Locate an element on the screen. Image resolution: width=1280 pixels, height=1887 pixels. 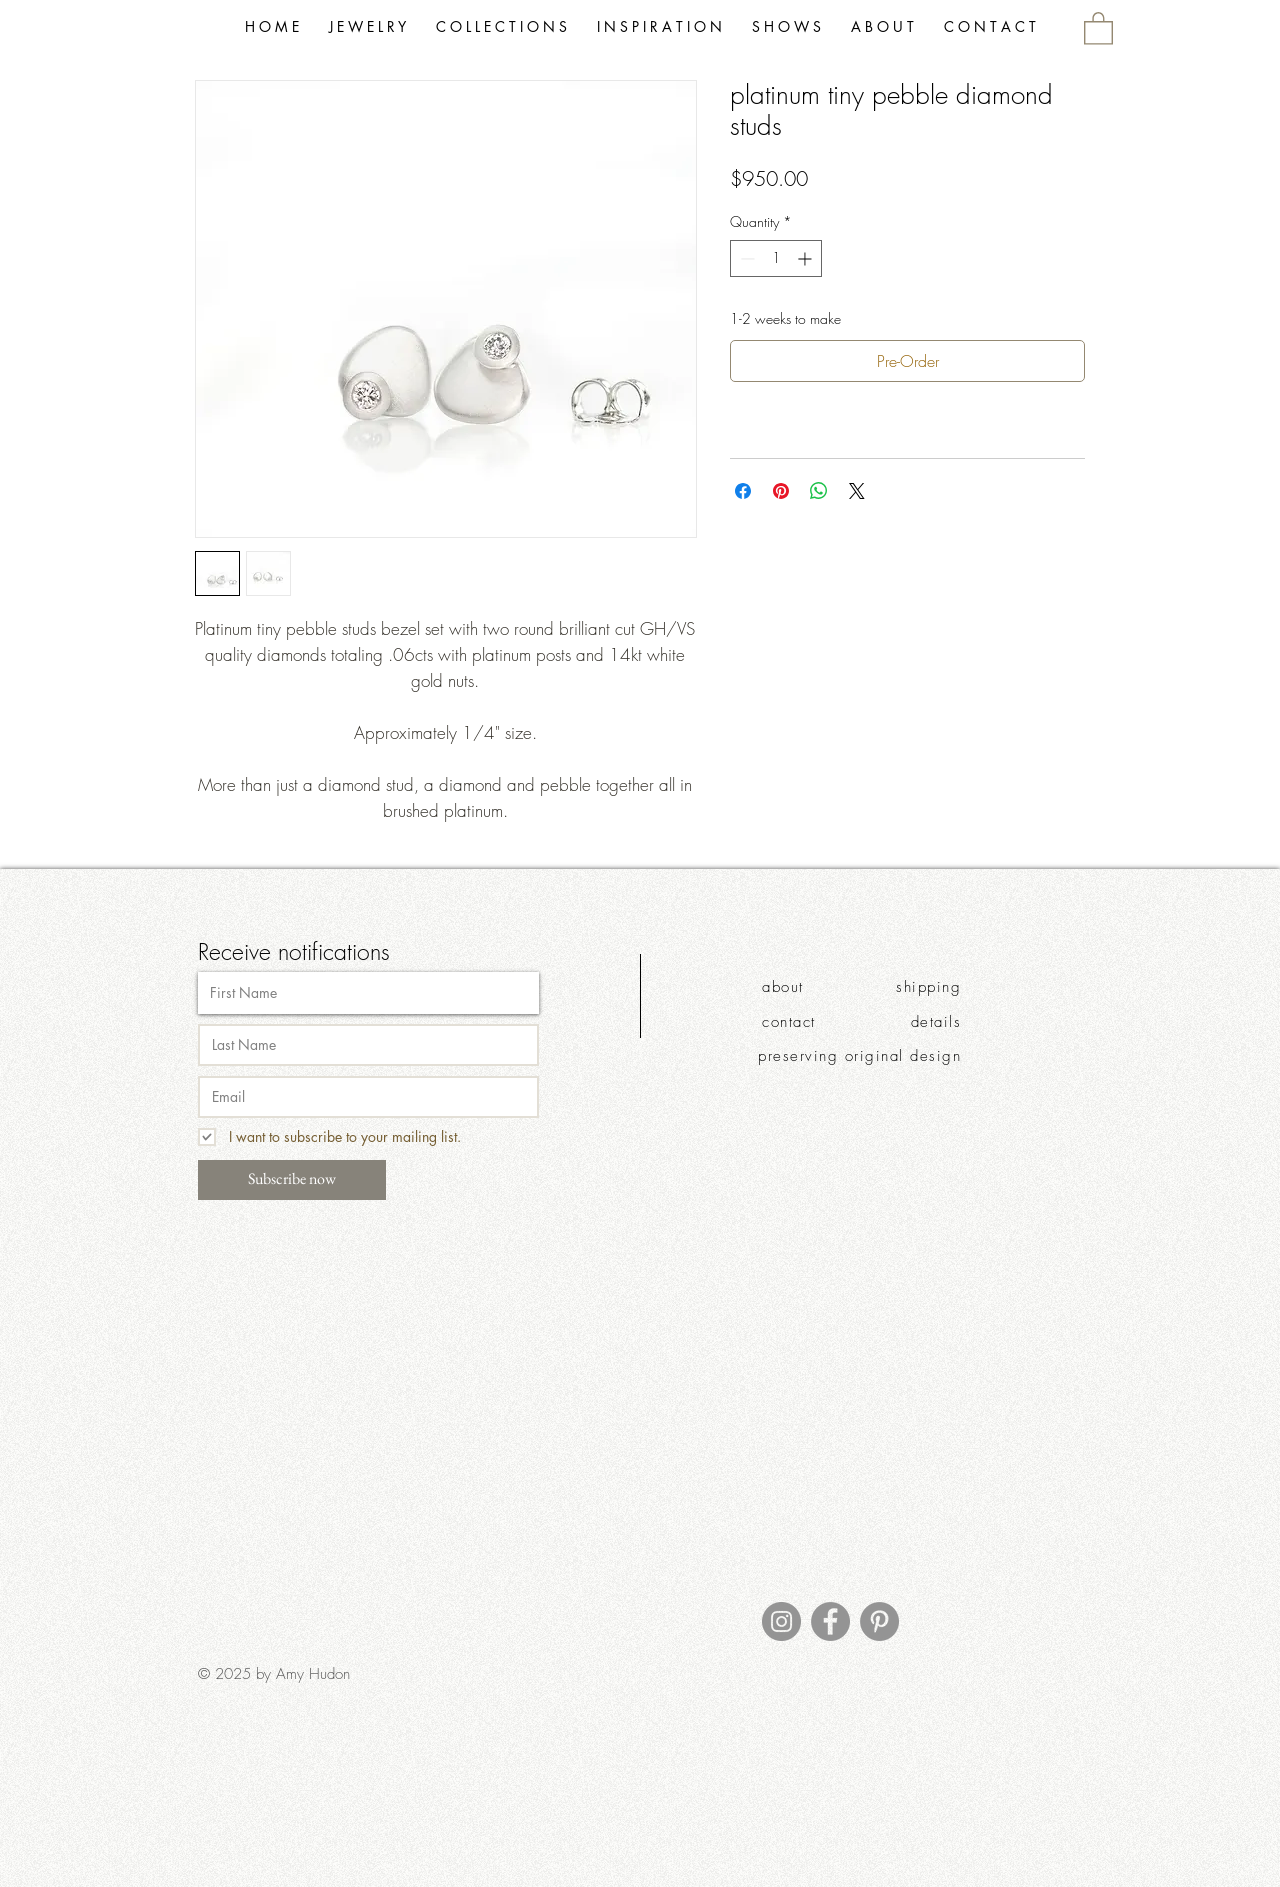
[link] is located at coordinates (1098, 27).